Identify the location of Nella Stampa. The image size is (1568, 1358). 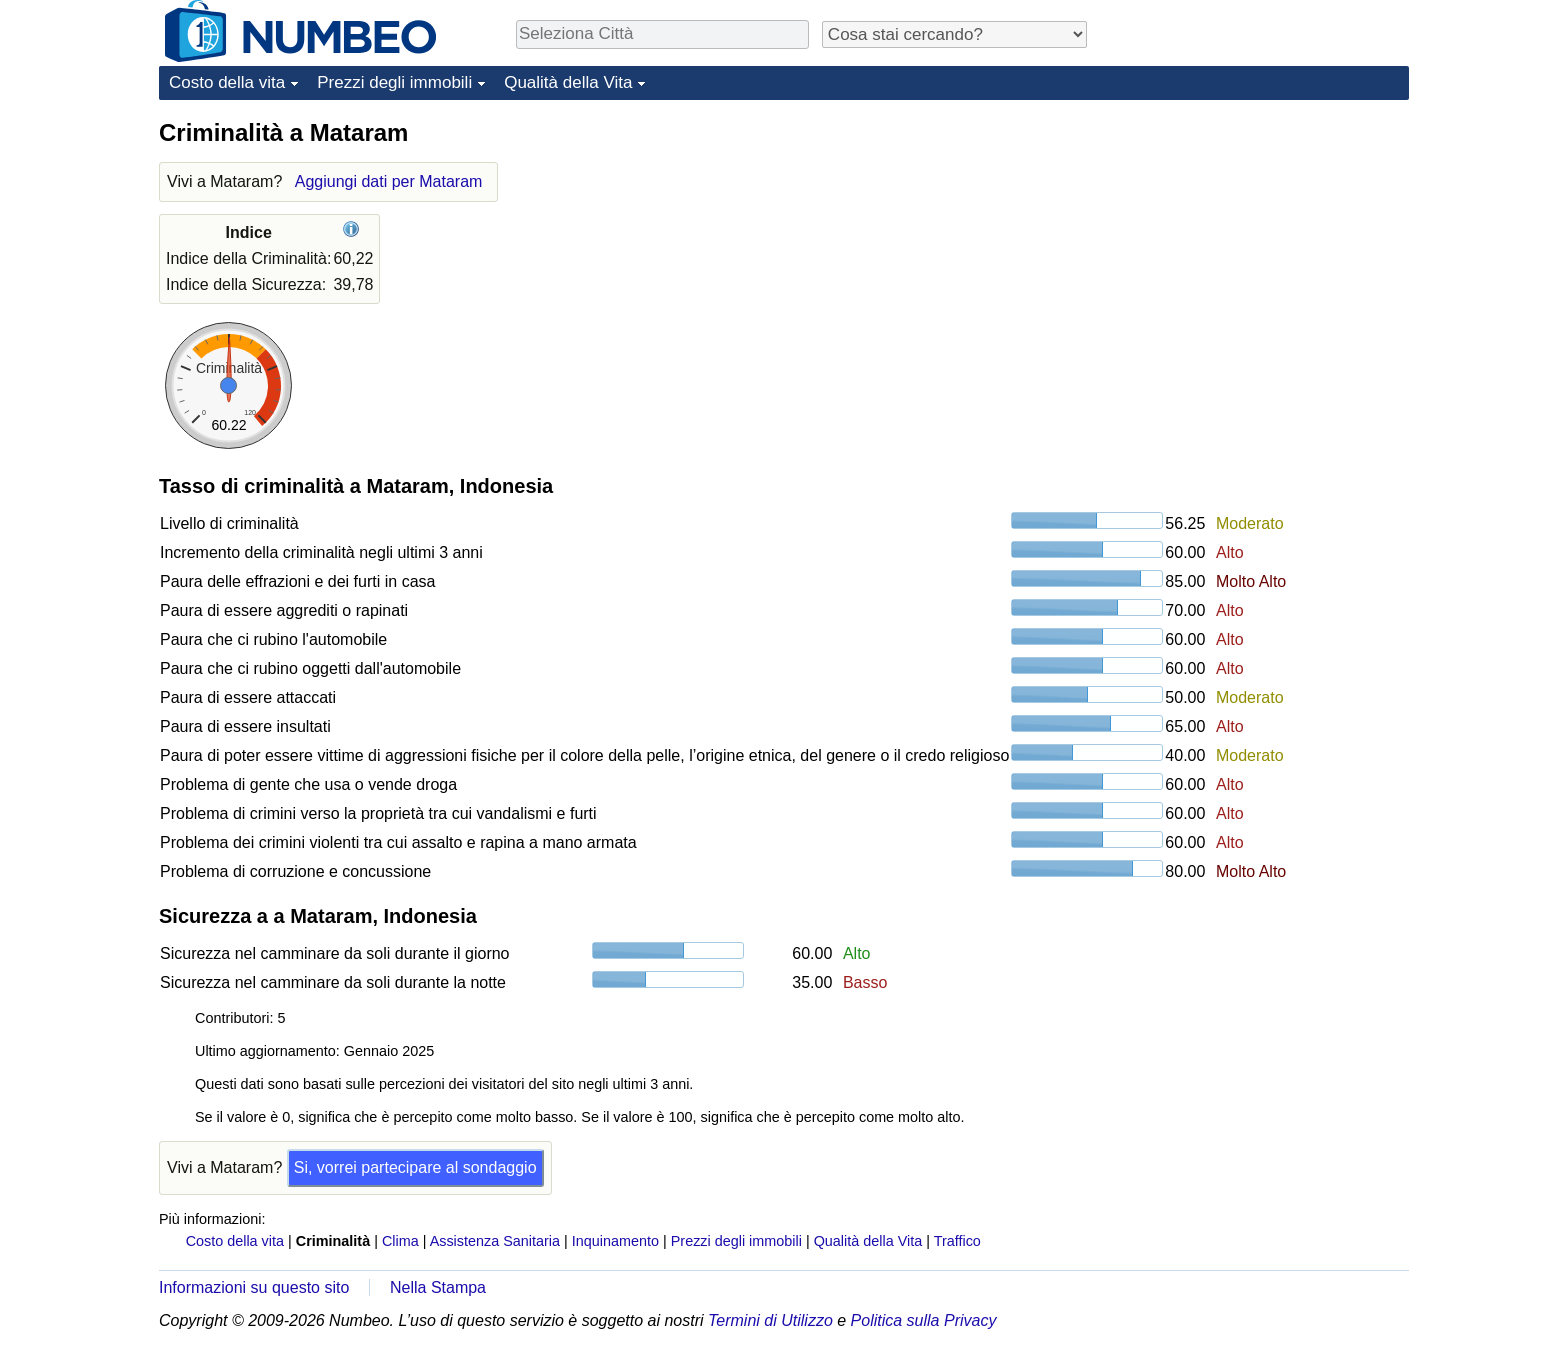
(438, 1287).